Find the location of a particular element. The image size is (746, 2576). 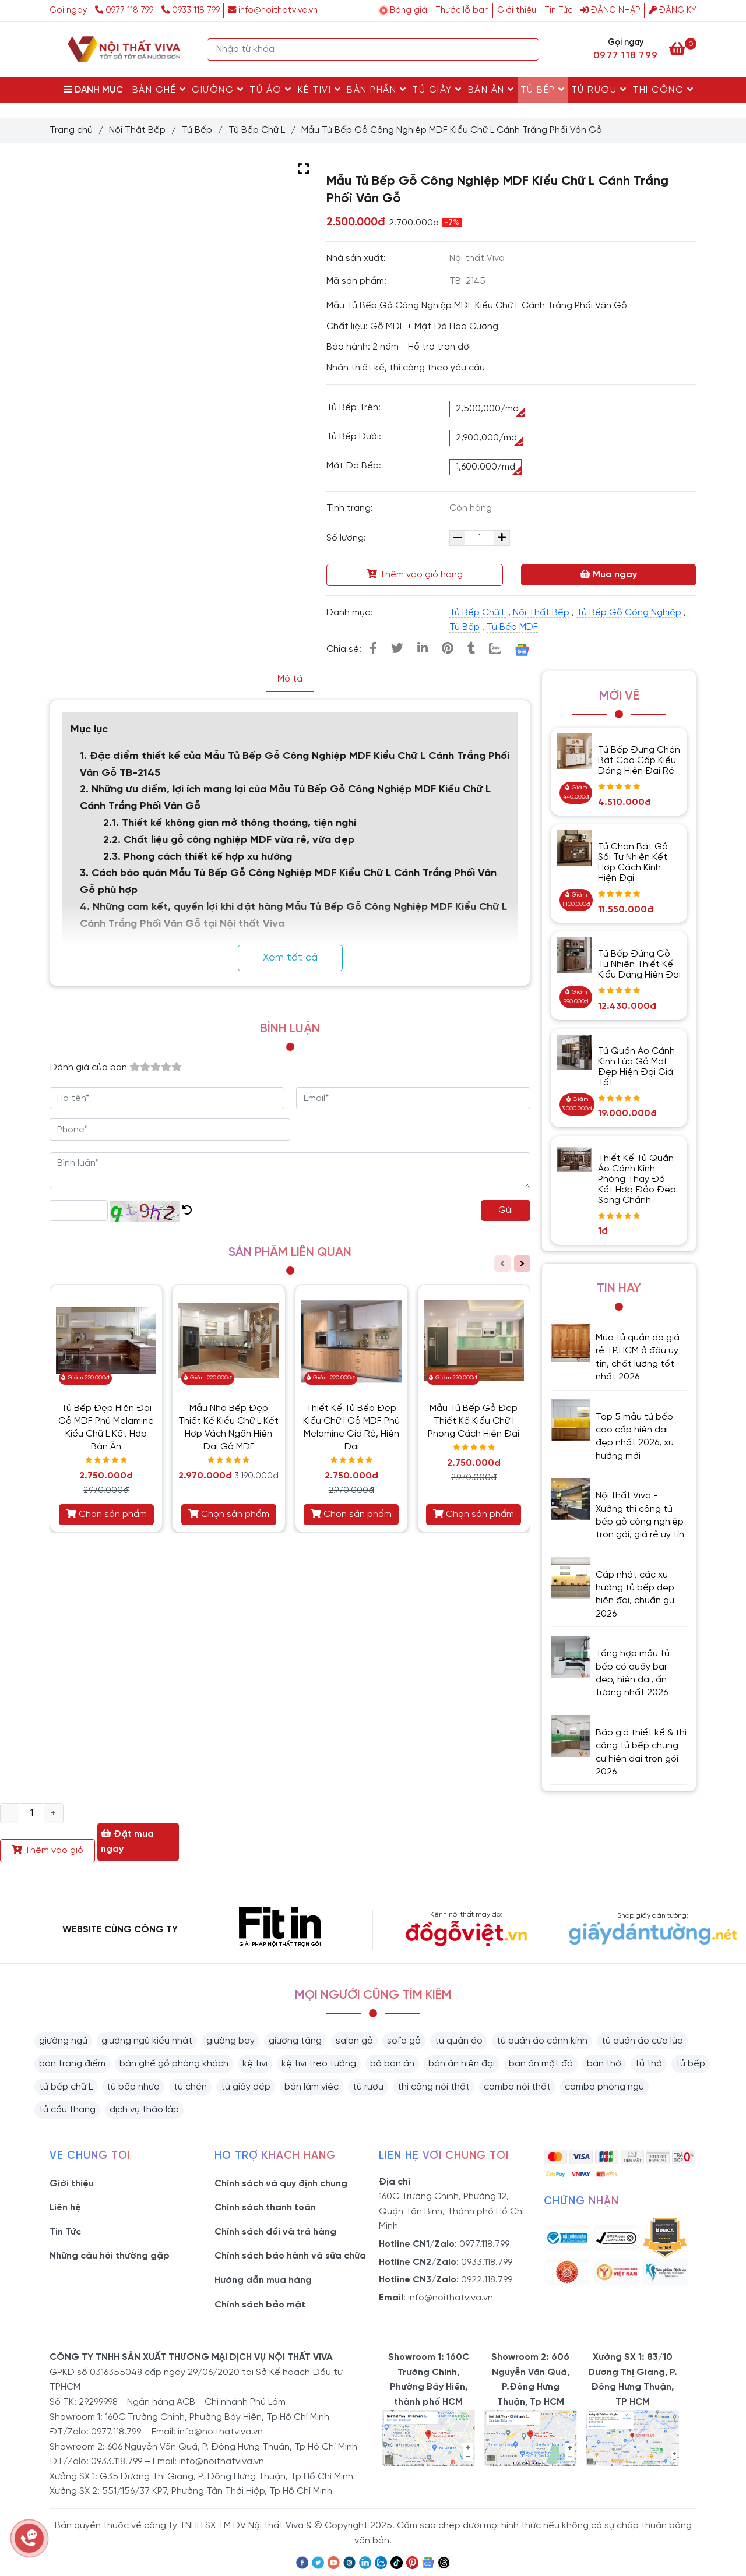

Hướng dẫn mua hàng is located at coordinates (263, 2280).